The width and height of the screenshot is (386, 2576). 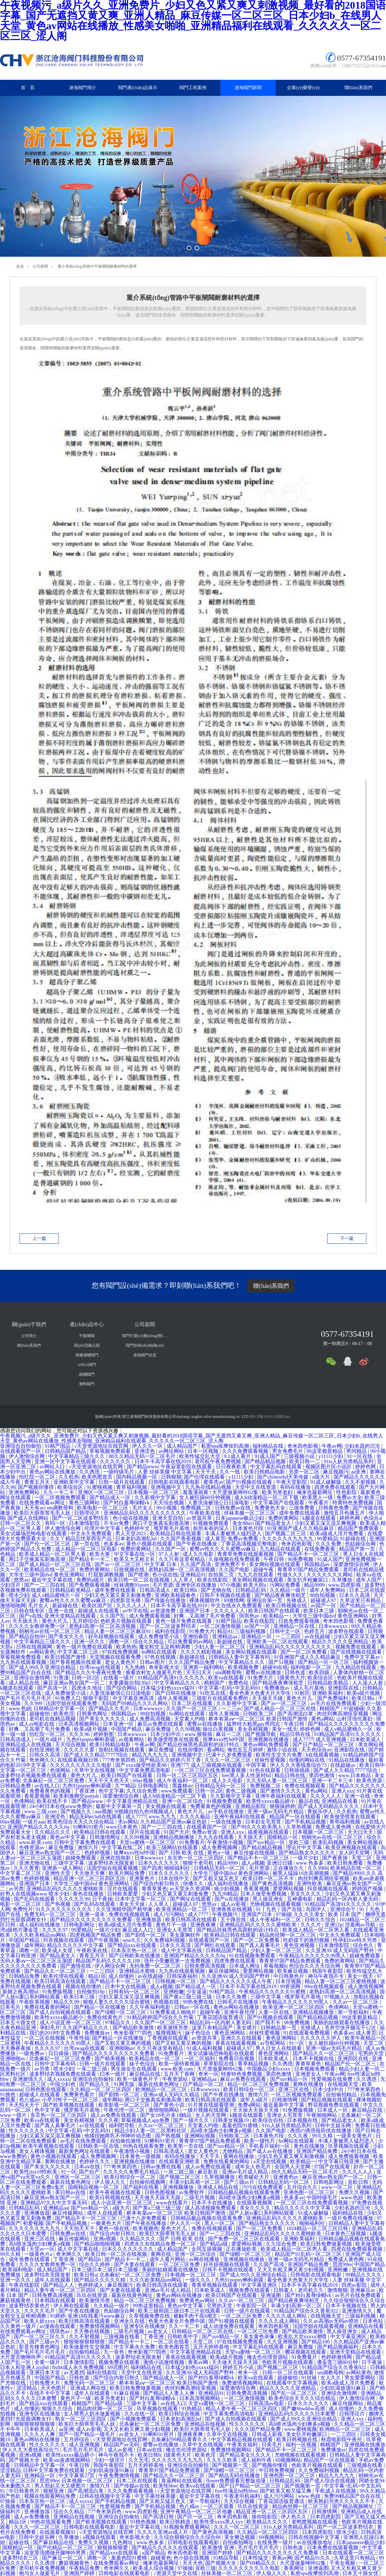 What do you see at coordinates (54, 2202) in the screenshot?
I see `亚洲精品97久久中文字幕无码` at bounding box center [54, 2202].